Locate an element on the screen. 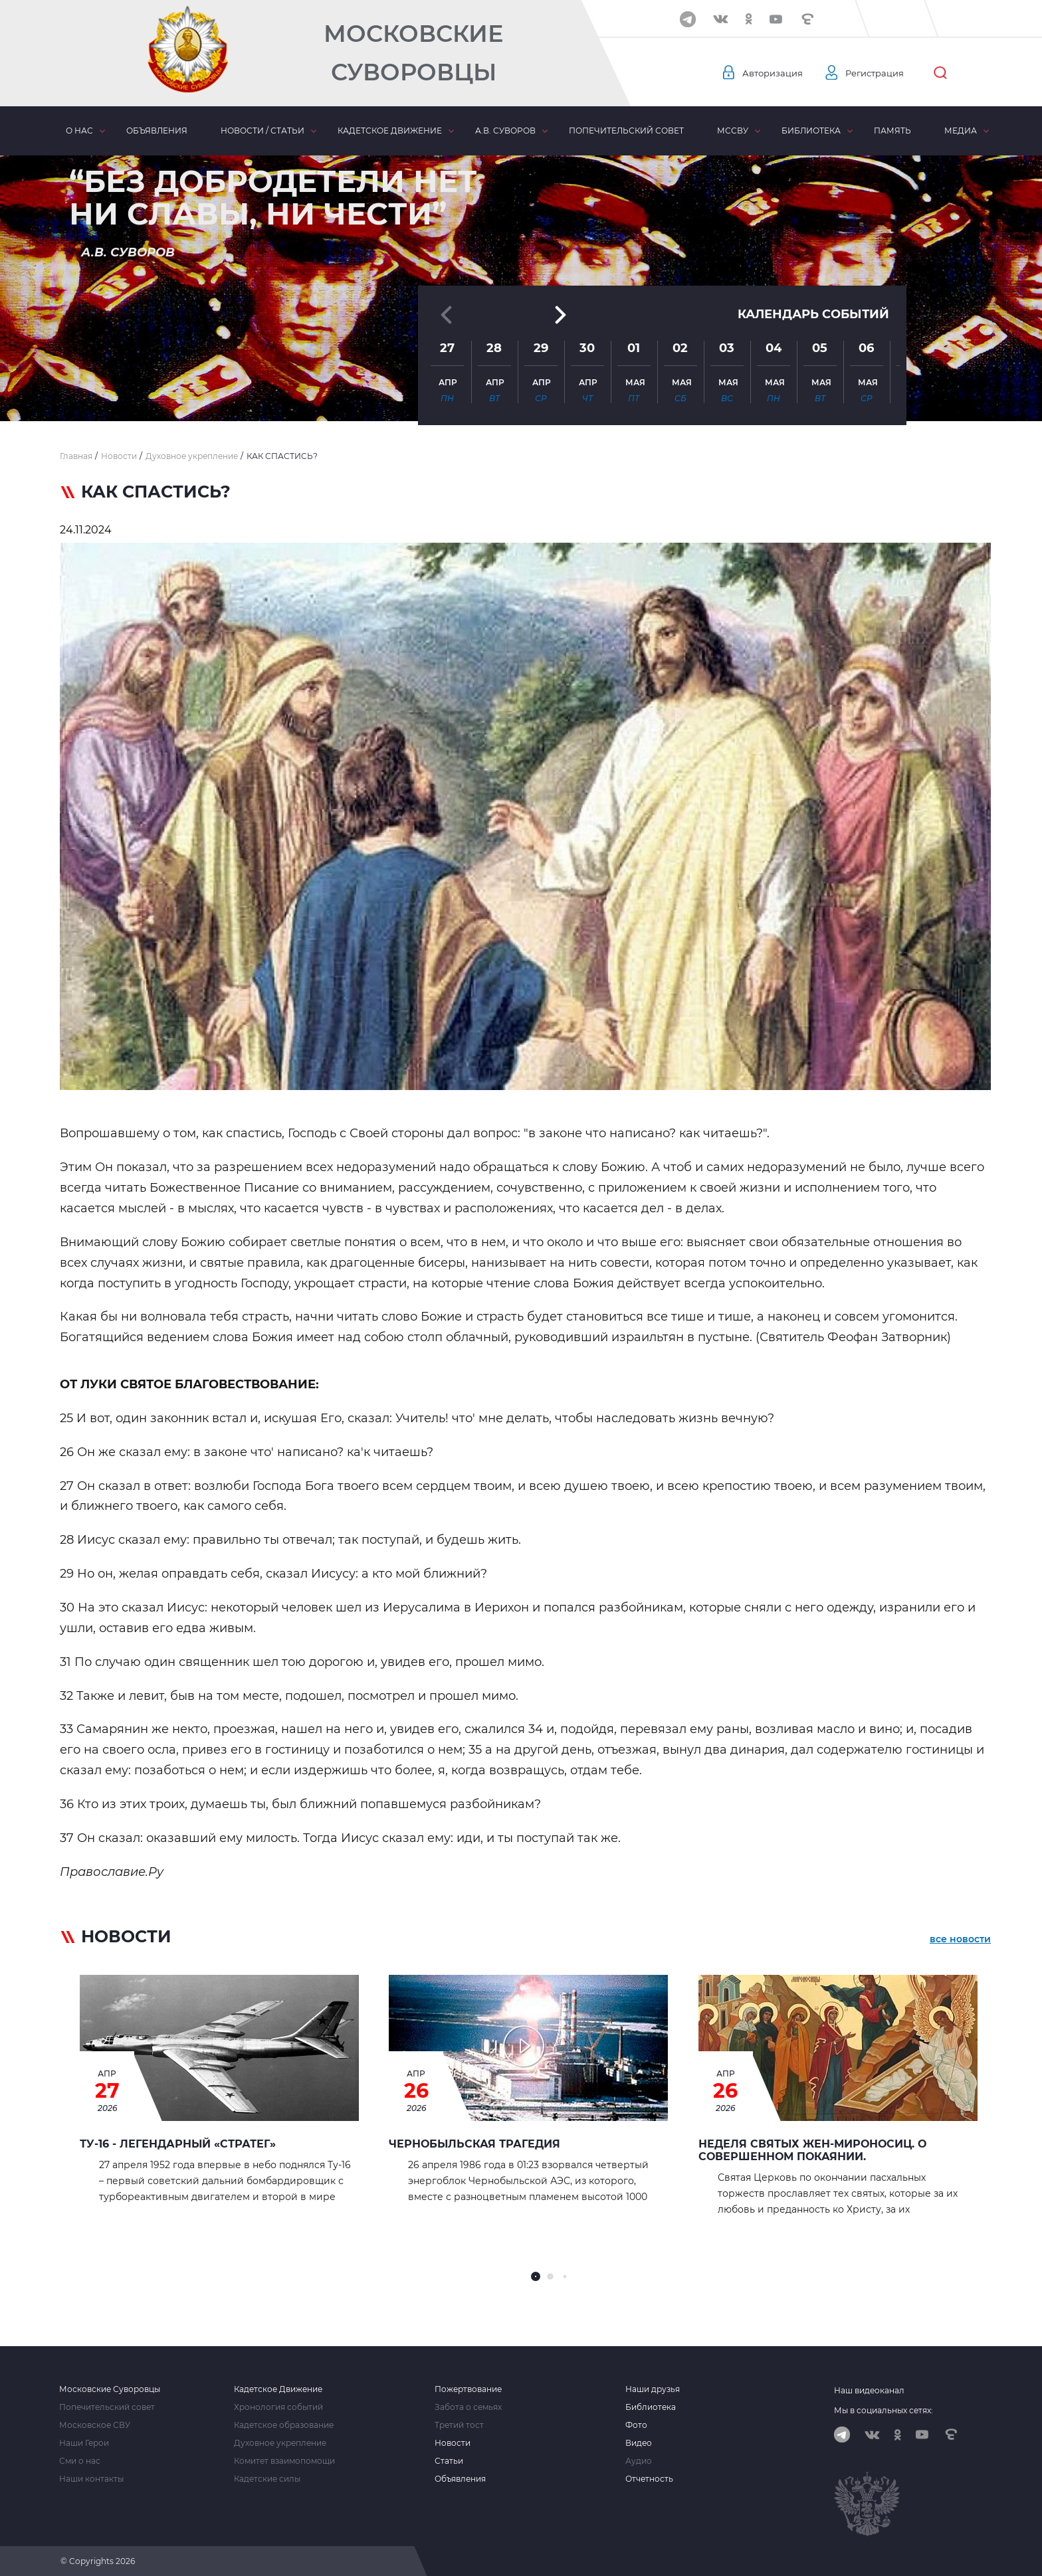 The image size is (1042, 2576). Забота о семьях is located at coordinates (468, 2407).